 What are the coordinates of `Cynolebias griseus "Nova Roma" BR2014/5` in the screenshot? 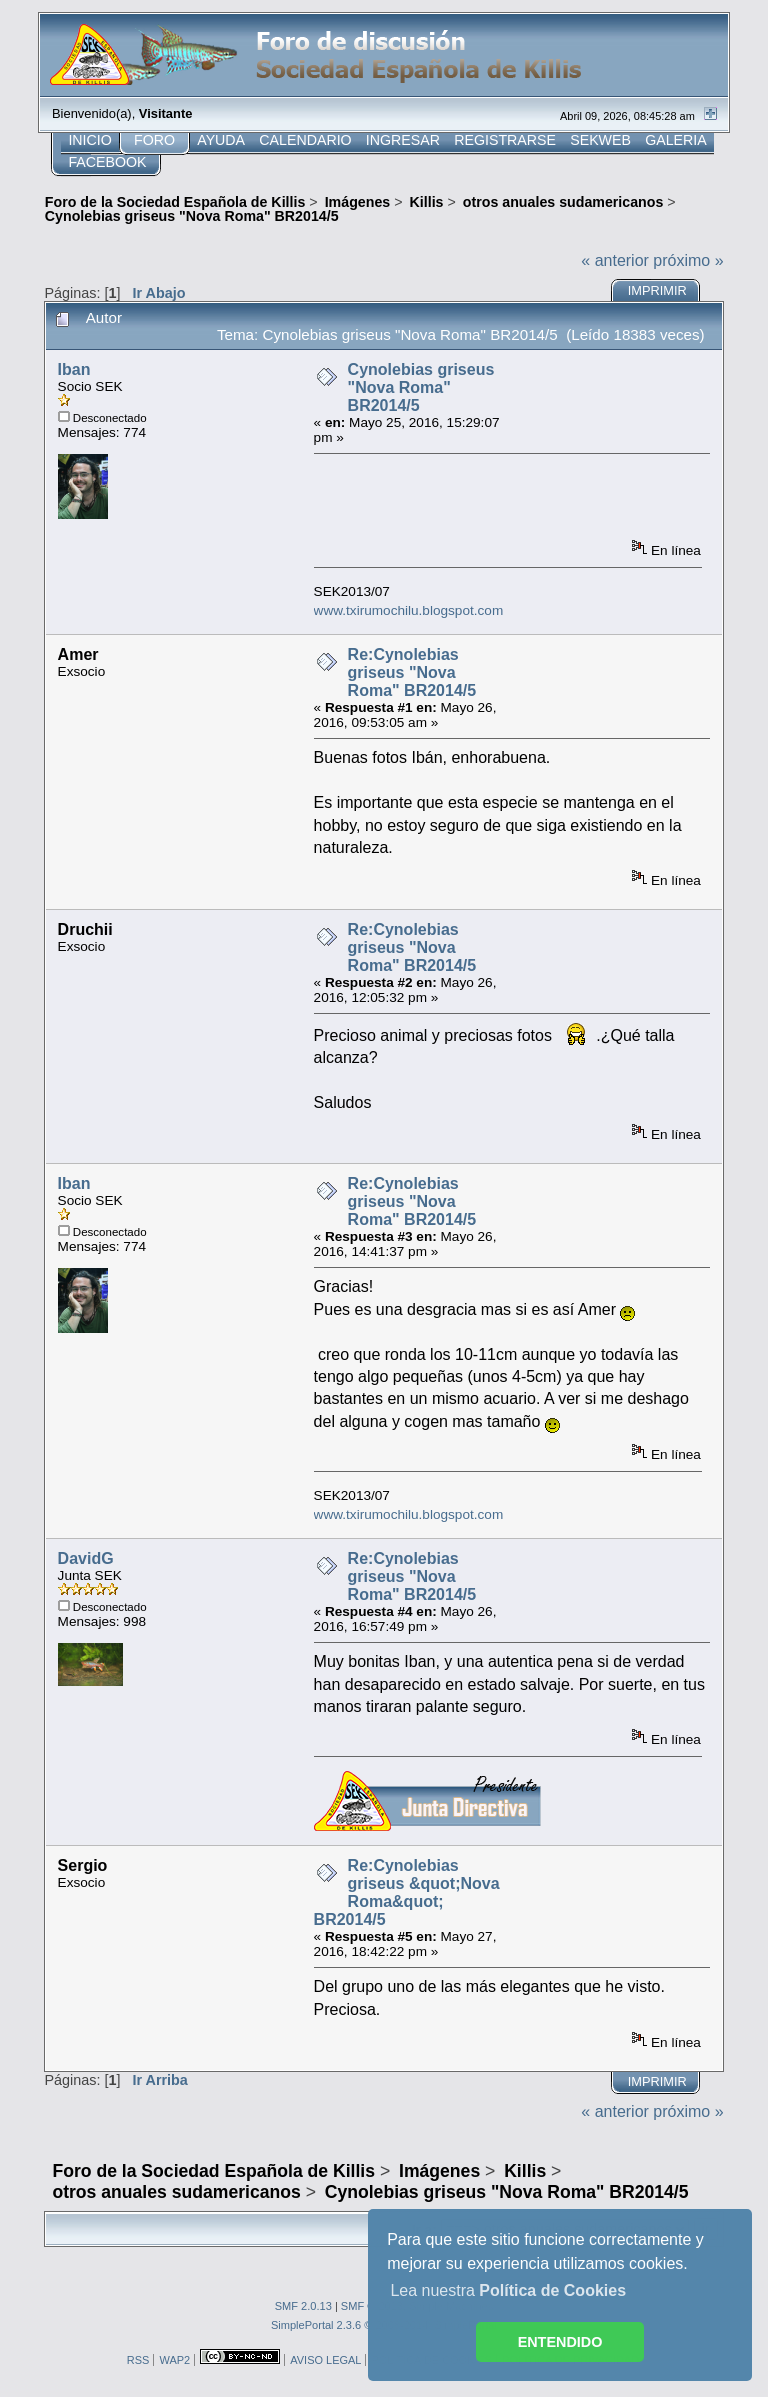 It's located at (421, 387).